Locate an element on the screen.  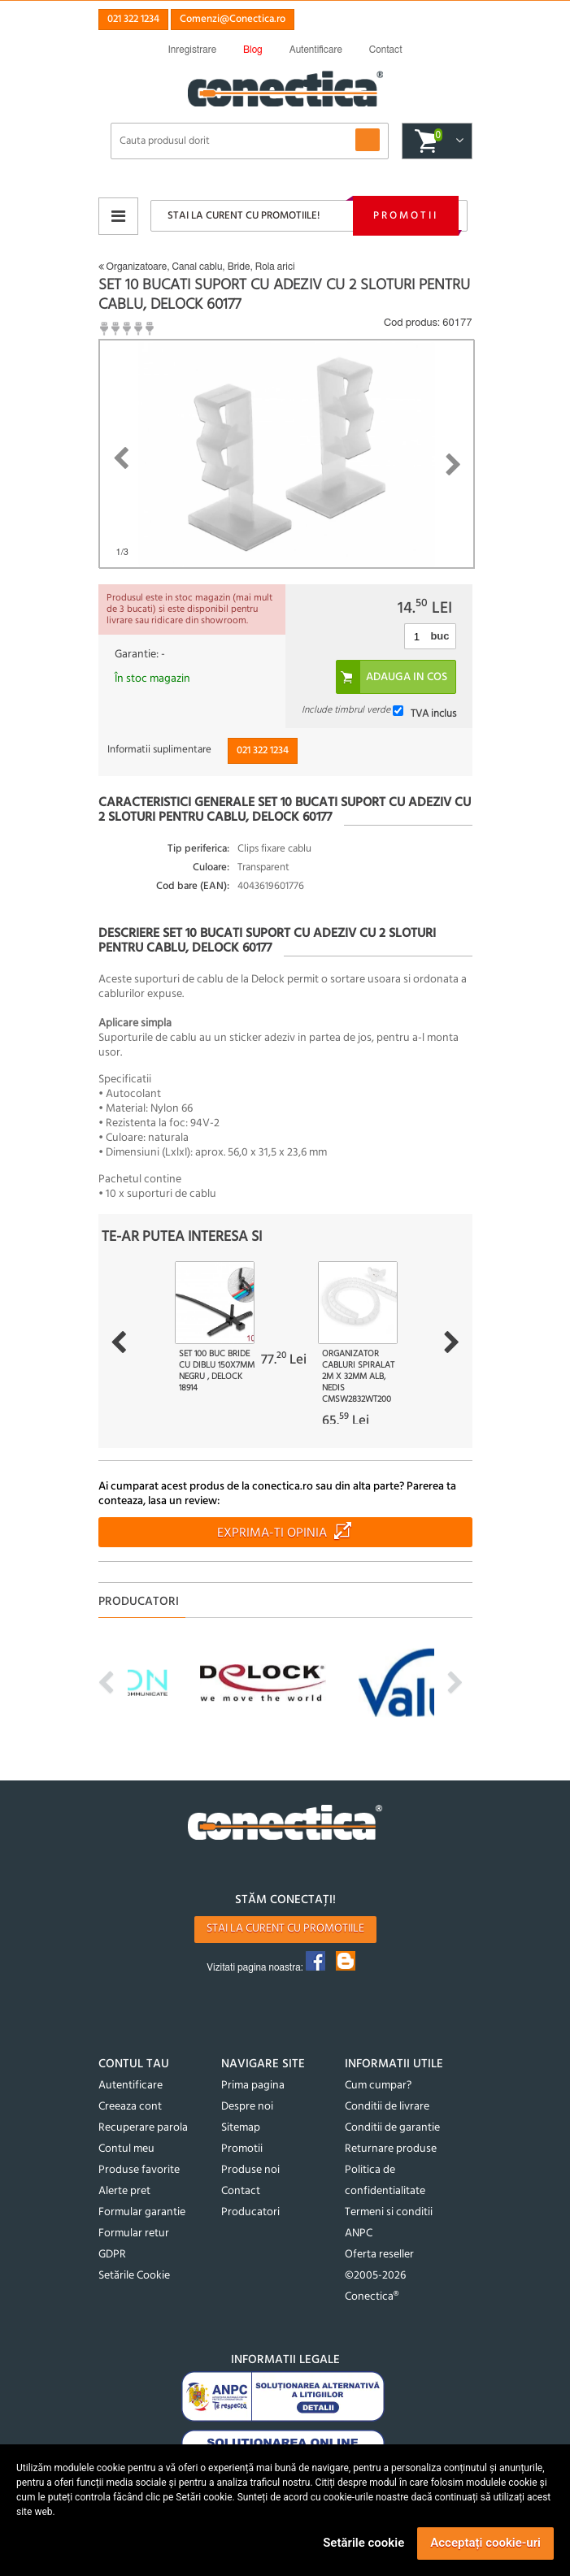
Despre noi is located at coordinates (247, 2106).